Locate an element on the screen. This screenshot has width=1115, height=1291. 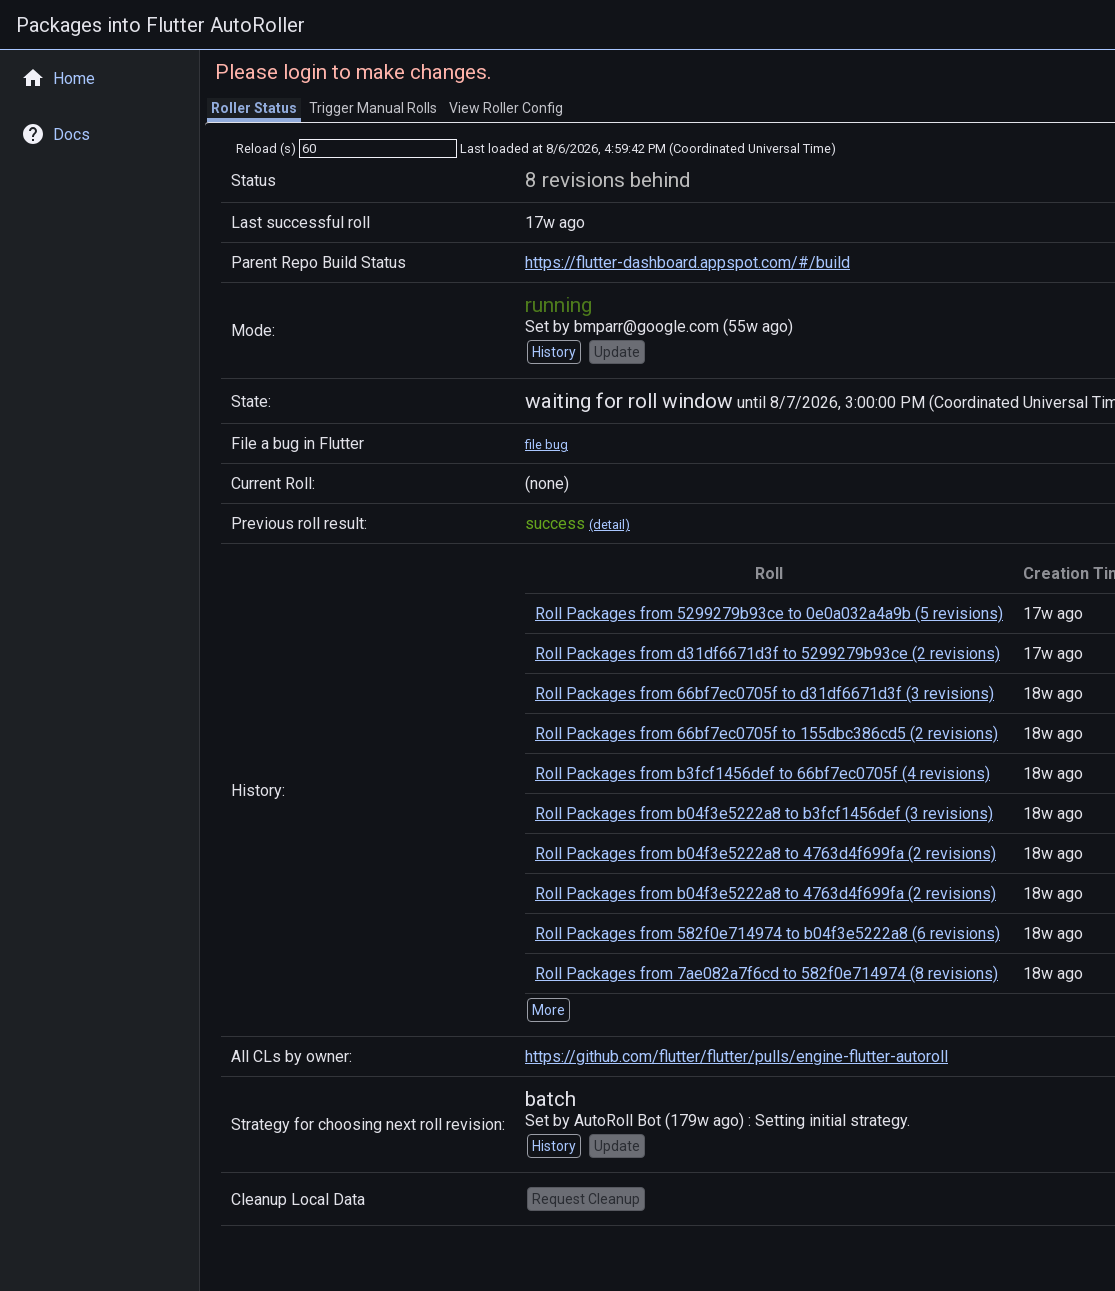
Trigger Manual Rolls is located at coordinates (373, 108).